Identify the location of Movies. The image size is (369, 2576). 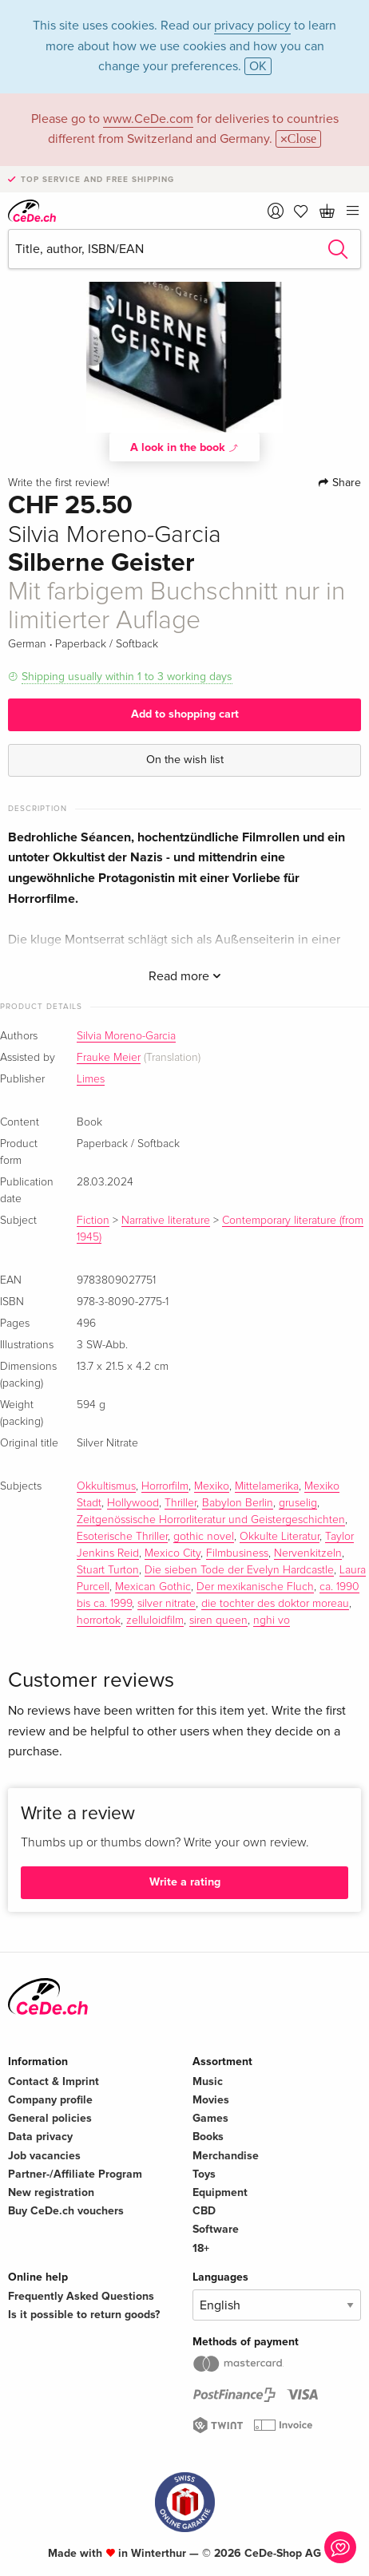
(210, 2100).